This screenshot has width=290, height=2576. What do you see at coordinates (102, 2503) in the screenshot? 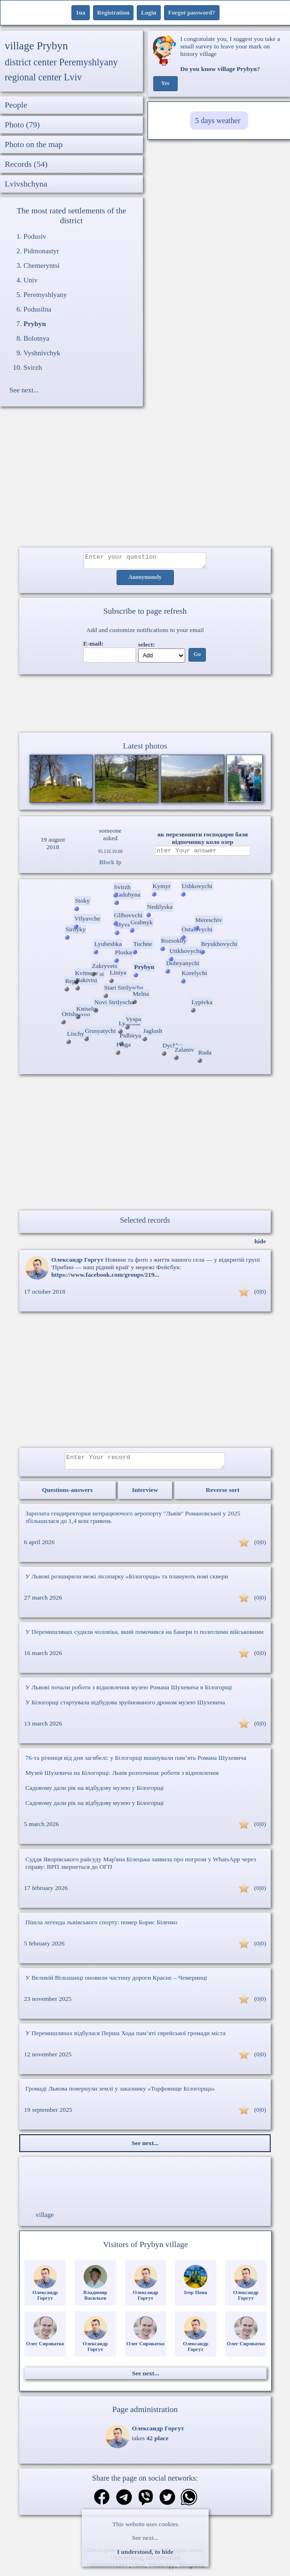
I see `[Share on Facebook]` at bounding box center [102, 2503].